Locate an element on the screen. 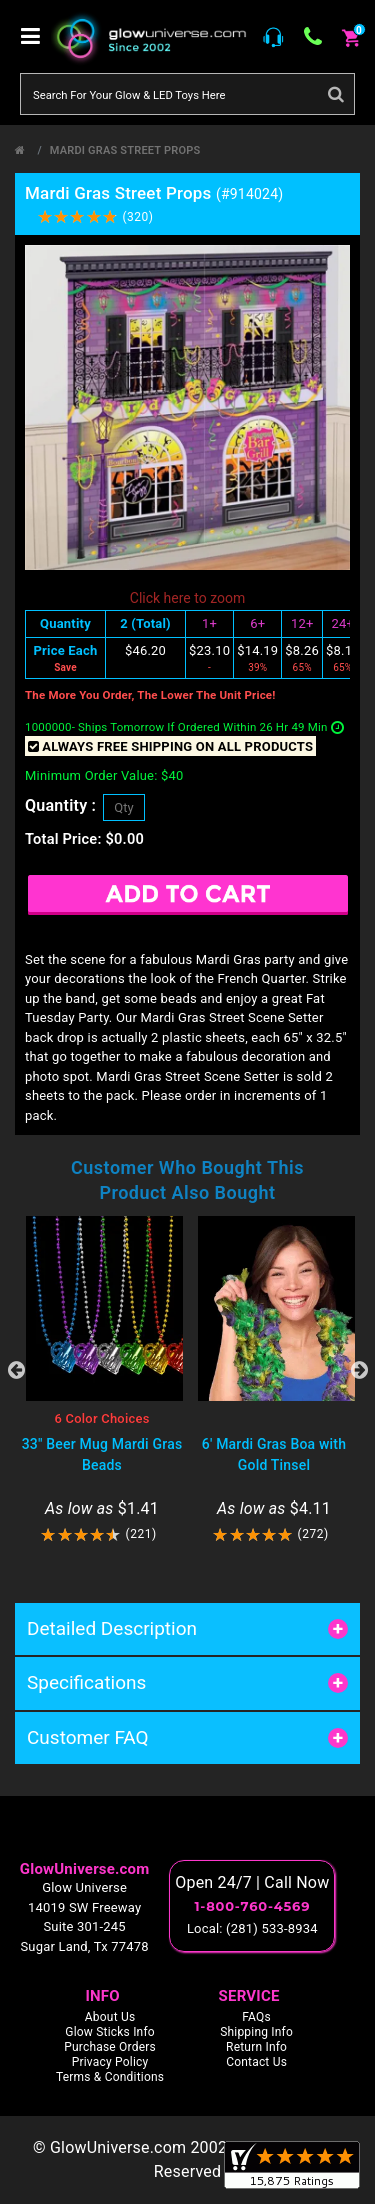 This screenshot has width=375, height=2204. Purchase Orders is located at coordinates (110, 2047).